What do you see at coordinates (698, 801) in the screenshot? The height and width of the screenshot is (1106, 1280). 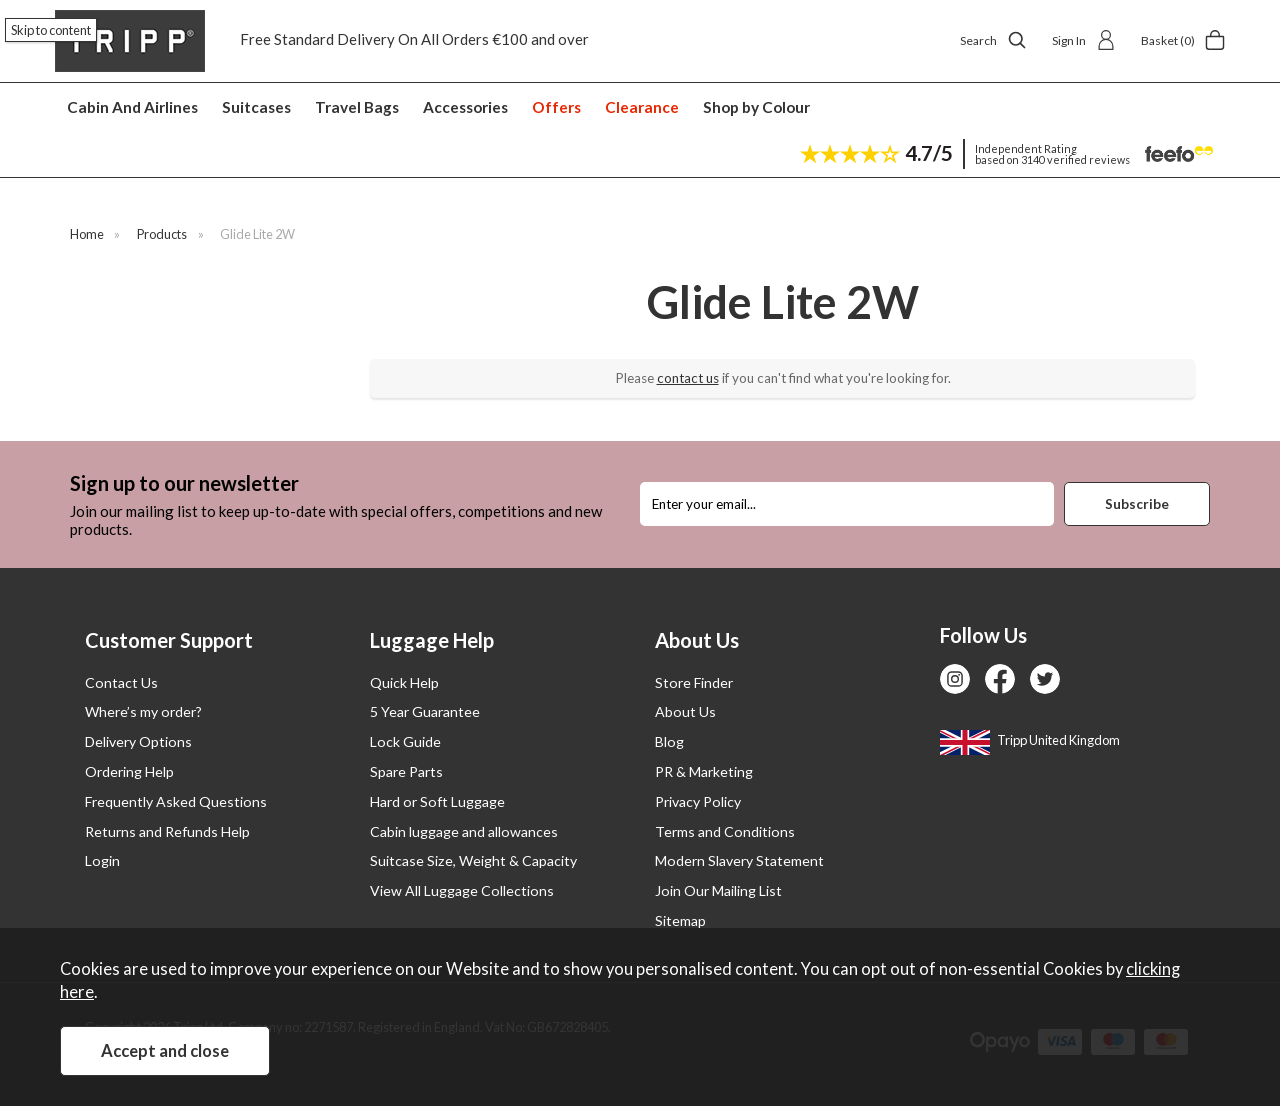 I see `Privacy Policy` at bounding box center [698, 801].